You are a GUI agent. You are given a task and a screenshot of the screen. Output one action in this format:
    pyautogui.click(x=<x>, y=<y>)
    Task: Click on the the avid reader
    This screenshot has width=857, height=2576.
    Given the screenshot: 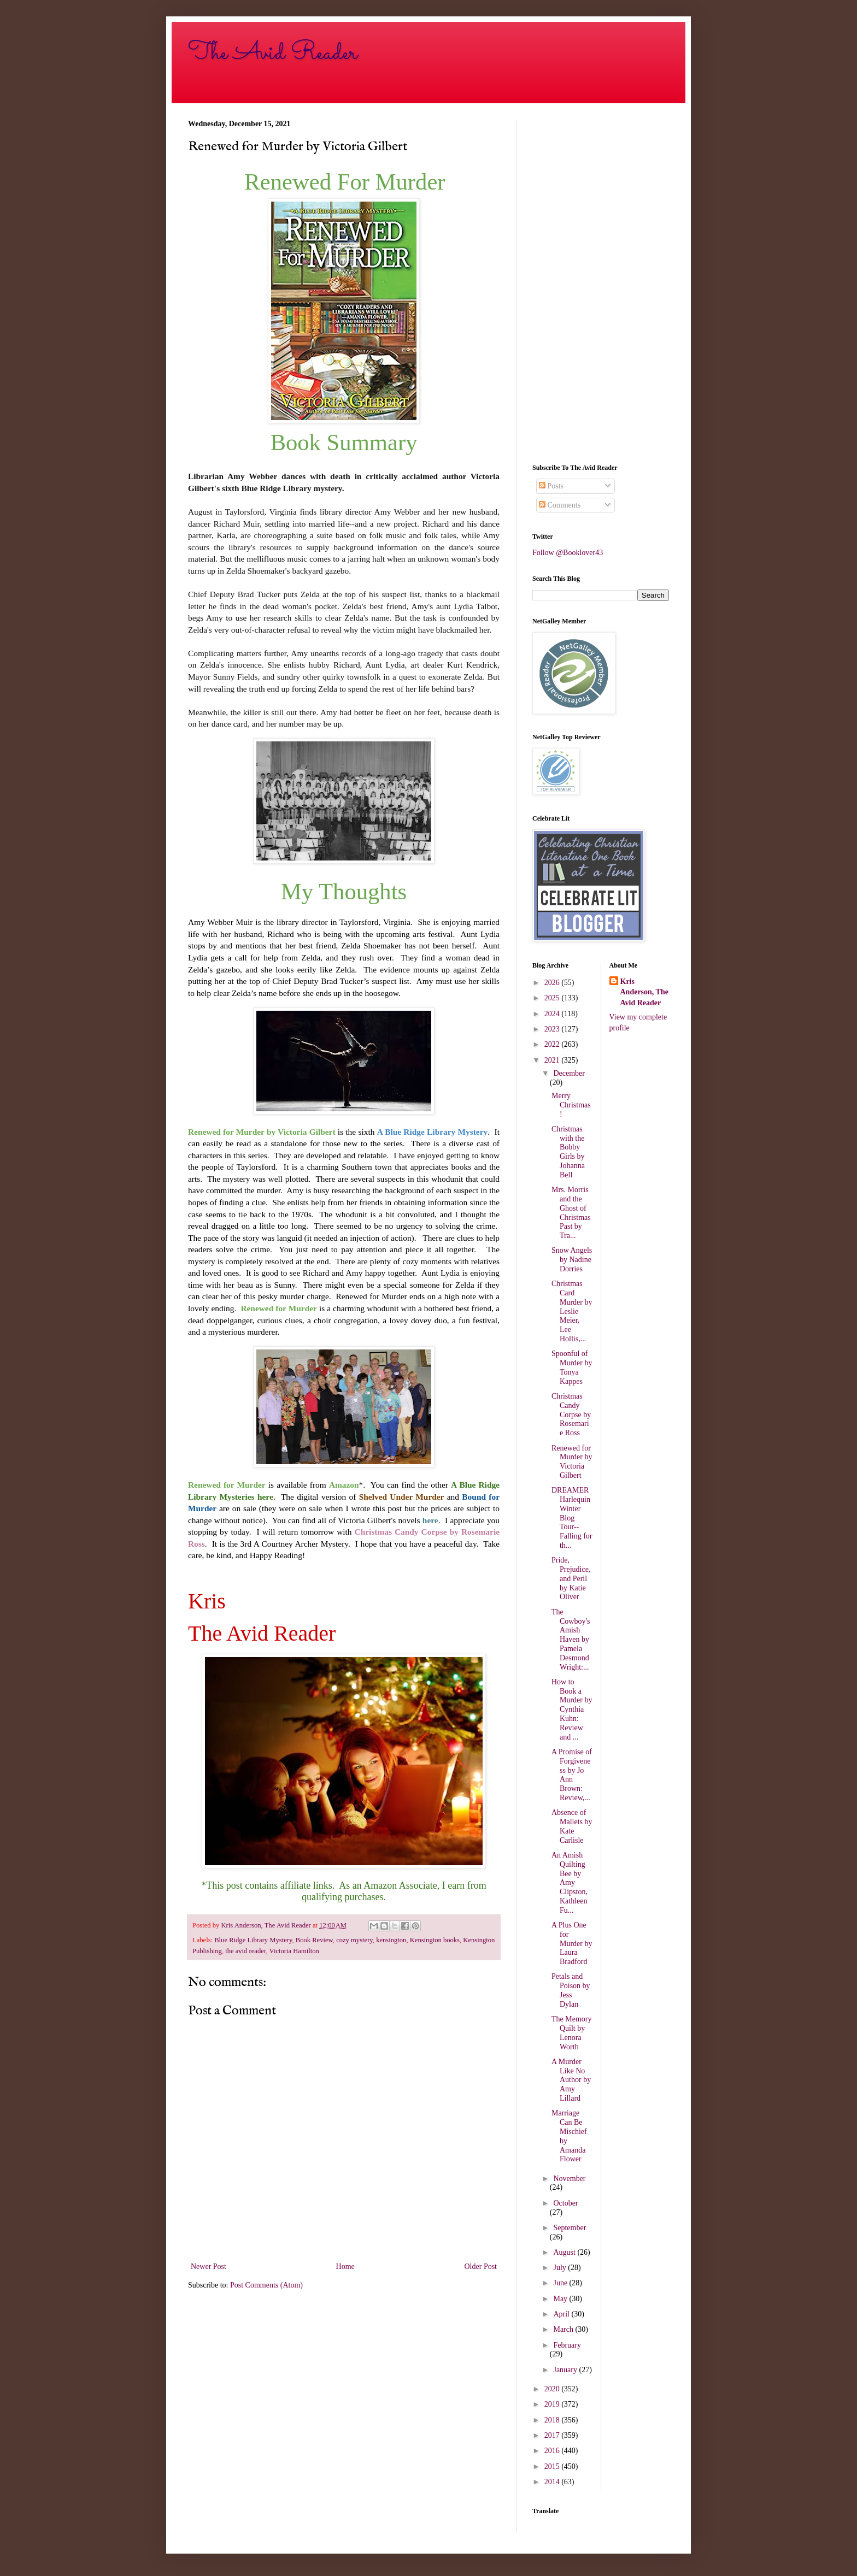 What is the action you would take?
    pyautogui.click(x=245, y=1951)
    